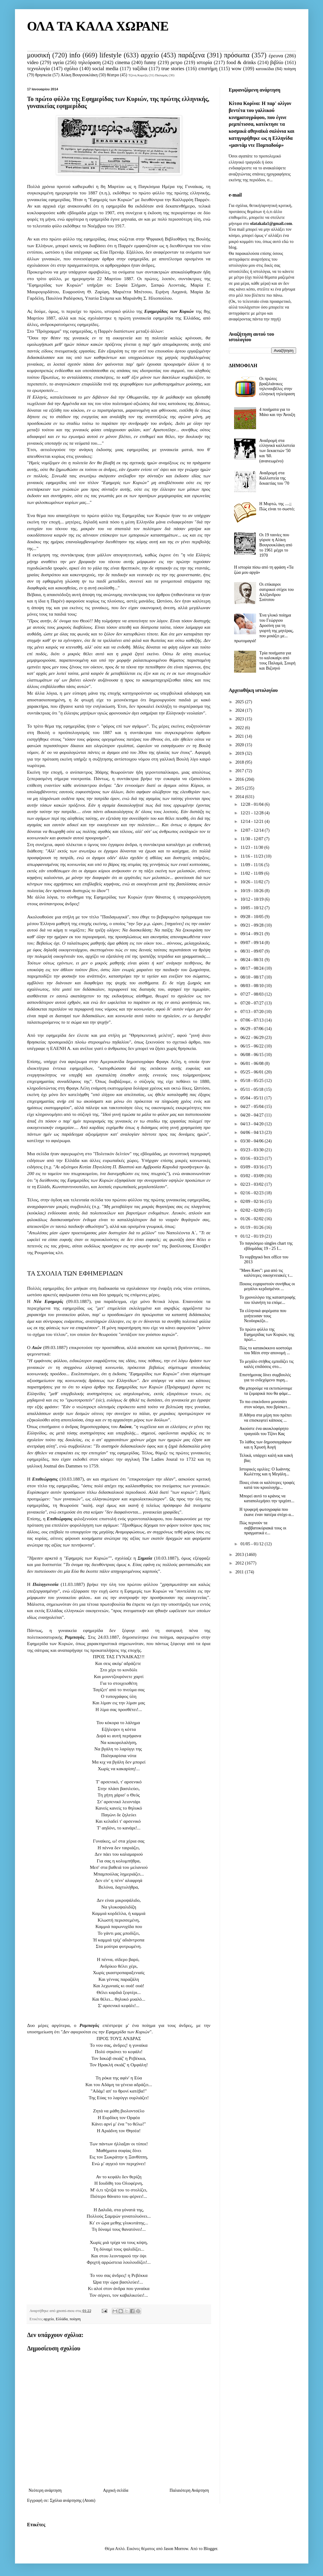  What do you see at coordinates (252, 1236) in the screenshot?
I see `01/12 - 01/19` at bounding box center [252, 1236].